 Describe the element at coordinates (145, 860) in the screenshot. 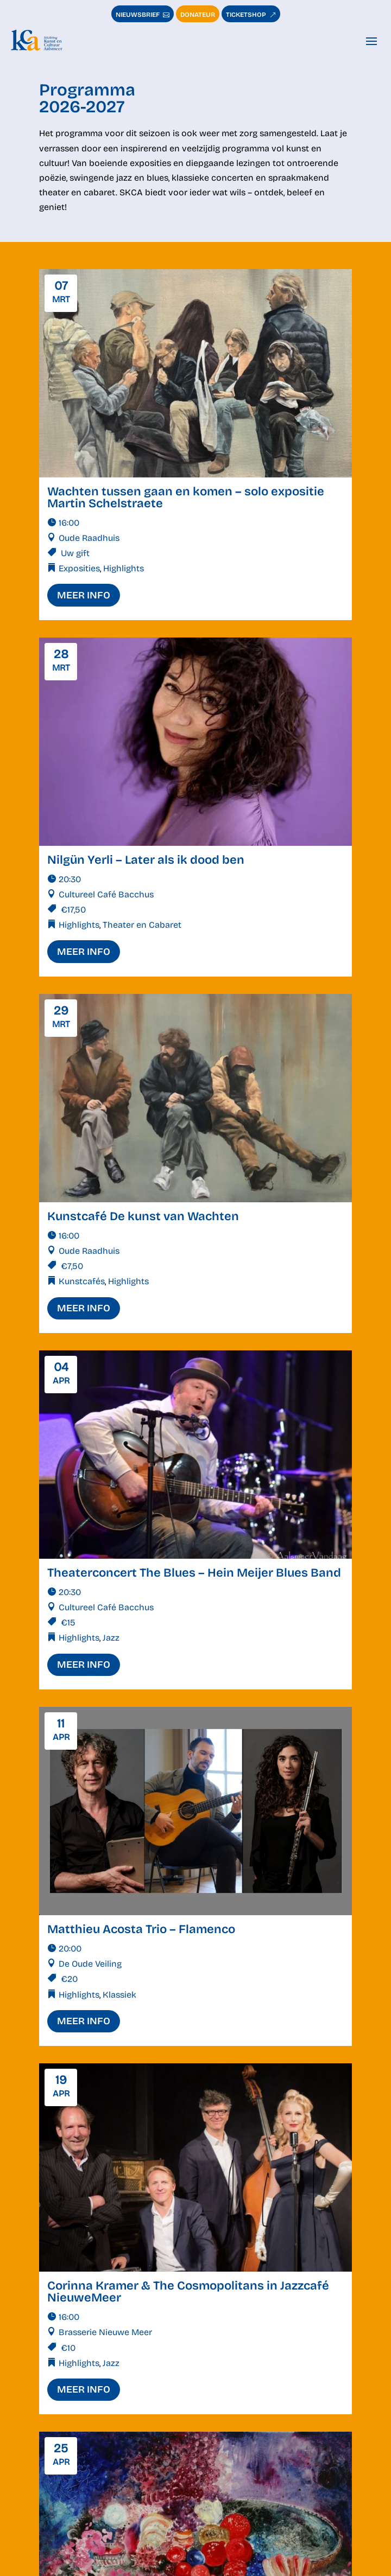

I see `Nilgün Yerli – Later als ik dood ben` at that location.